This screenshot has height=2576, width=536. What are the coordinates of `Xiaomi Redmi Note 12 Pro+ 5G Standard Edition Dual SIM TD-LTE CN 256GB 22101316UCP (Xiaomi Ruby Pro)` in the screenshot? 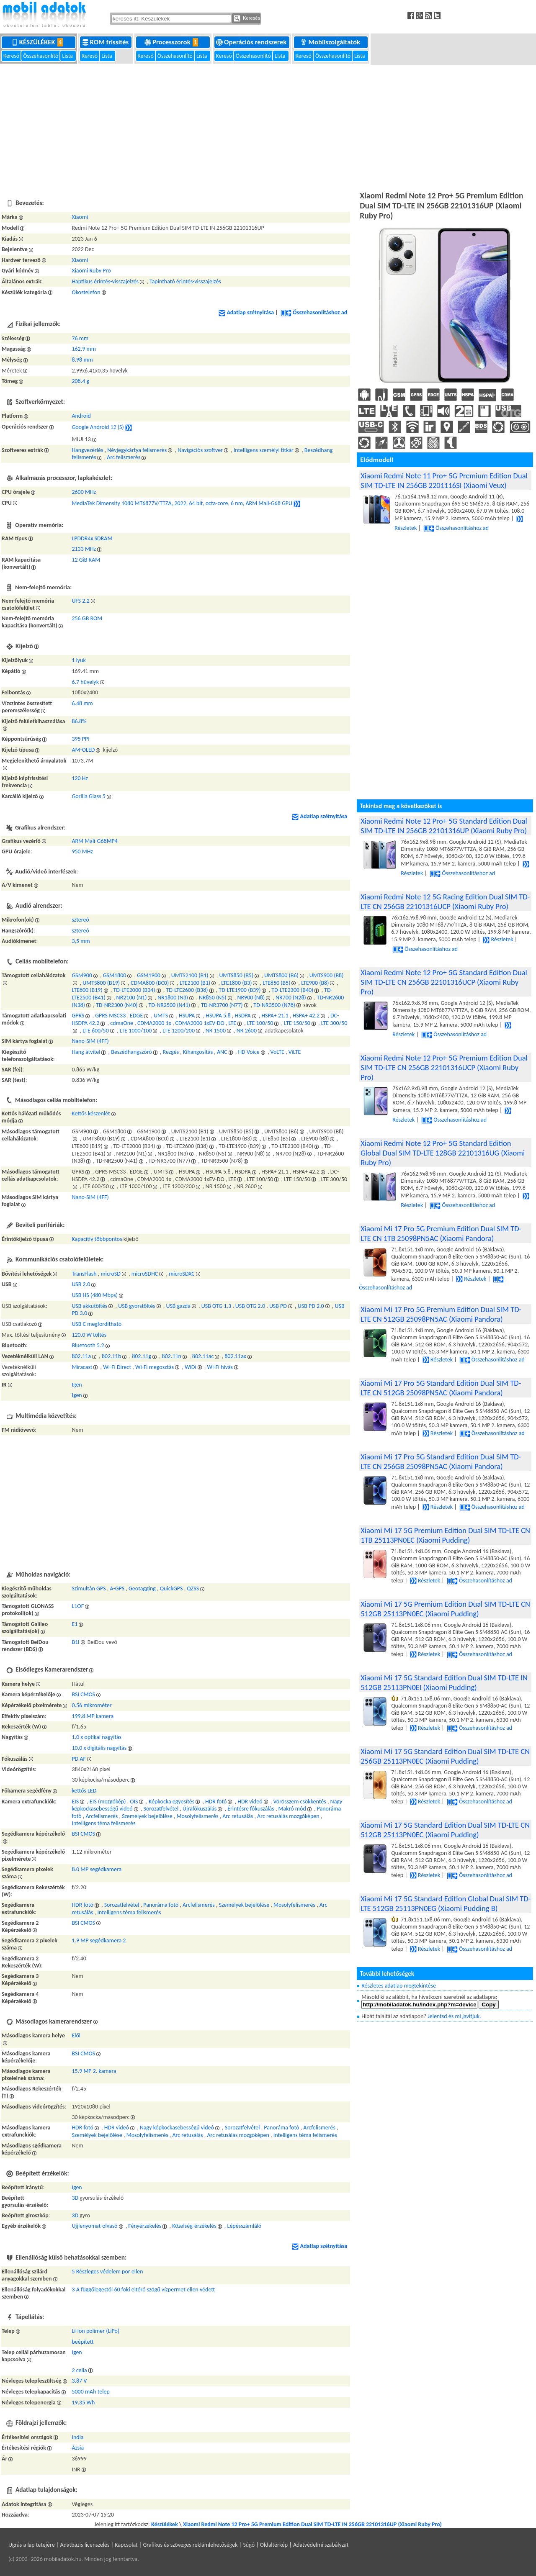 It's located at (444, 982).